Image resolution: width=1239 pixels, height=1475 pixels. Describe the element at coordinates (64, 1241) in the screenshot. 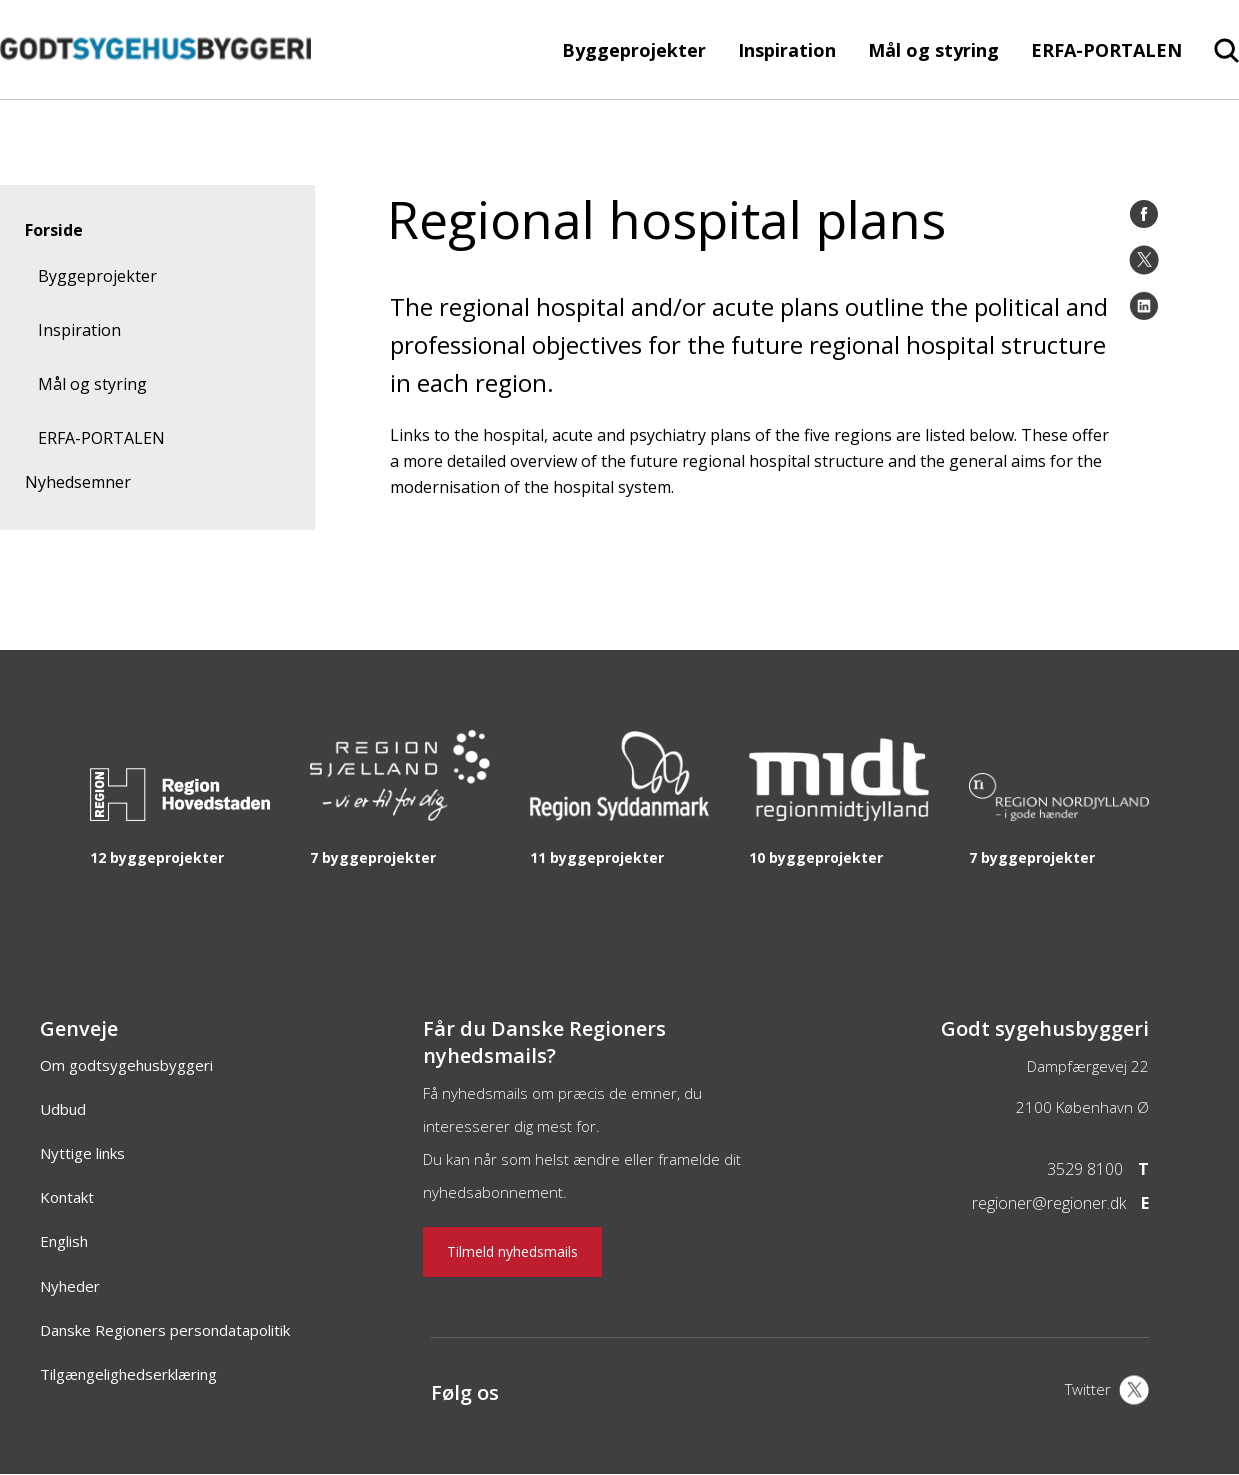

I see `English` at that location.